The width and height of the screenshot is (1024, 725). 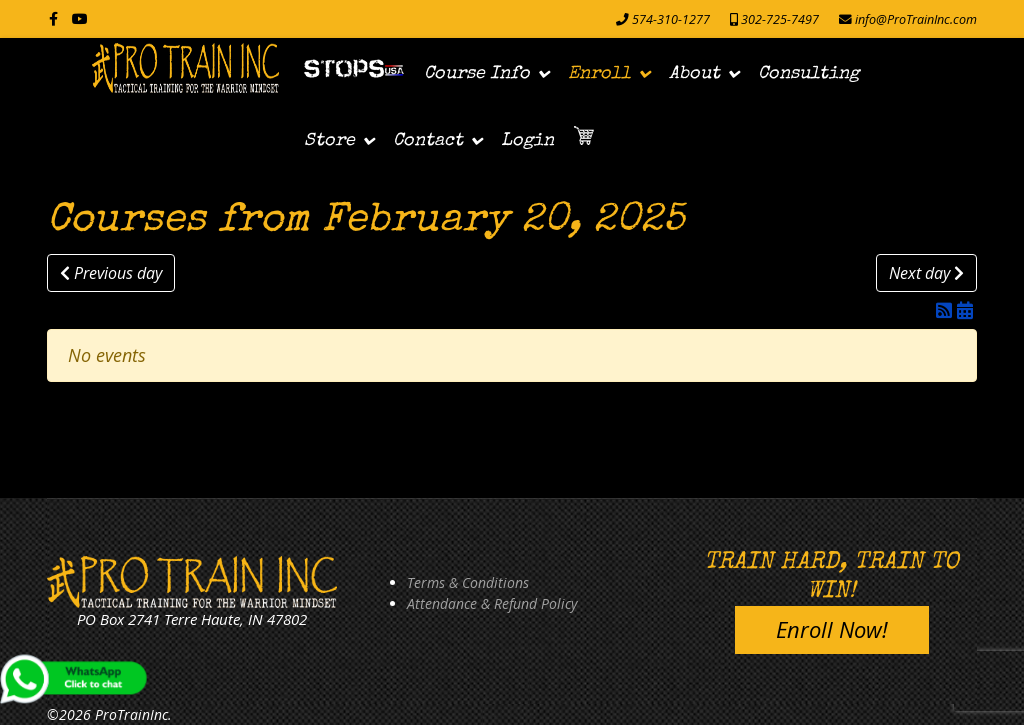 What do you see at coordinates (599, 74) in the screenshot?
I see `Enroll` at bounding box center [599, 74].